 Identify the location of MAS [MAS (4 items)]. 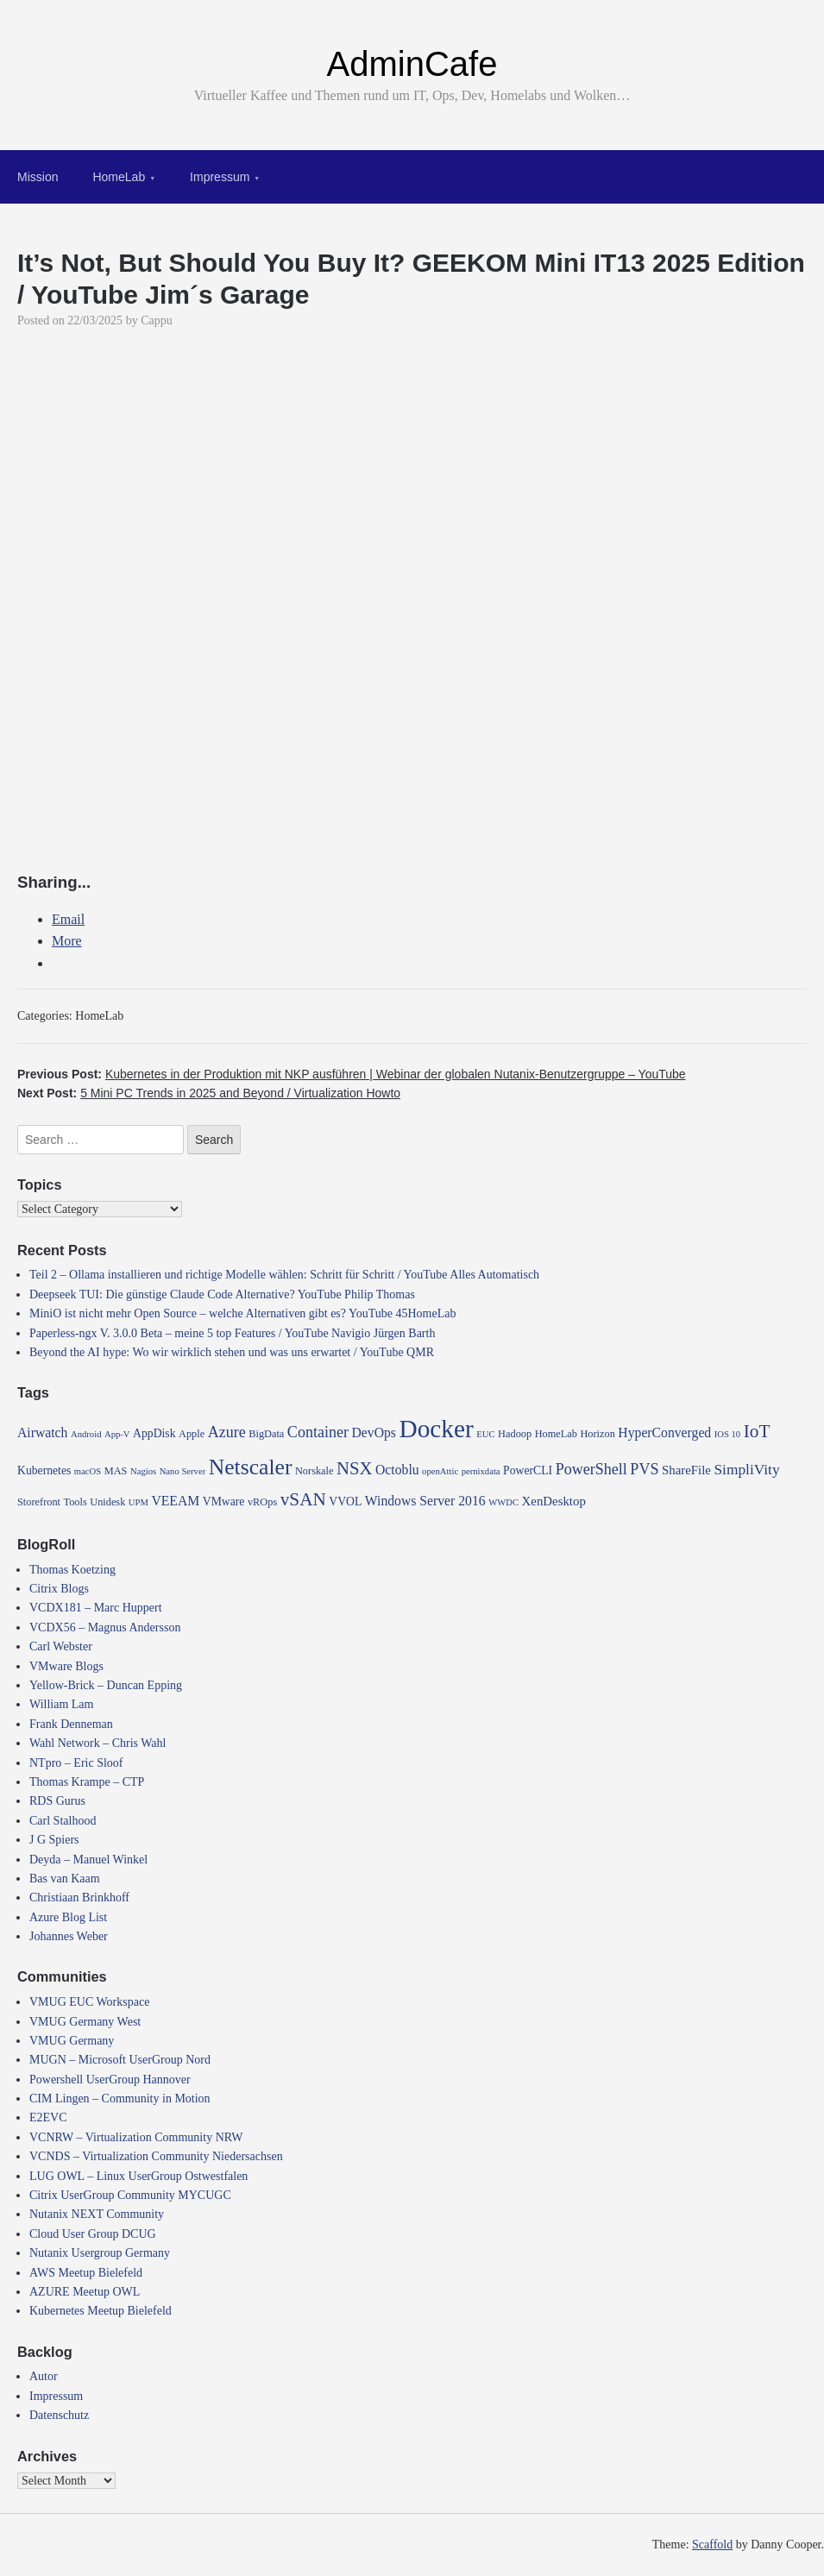
(116, 1471).